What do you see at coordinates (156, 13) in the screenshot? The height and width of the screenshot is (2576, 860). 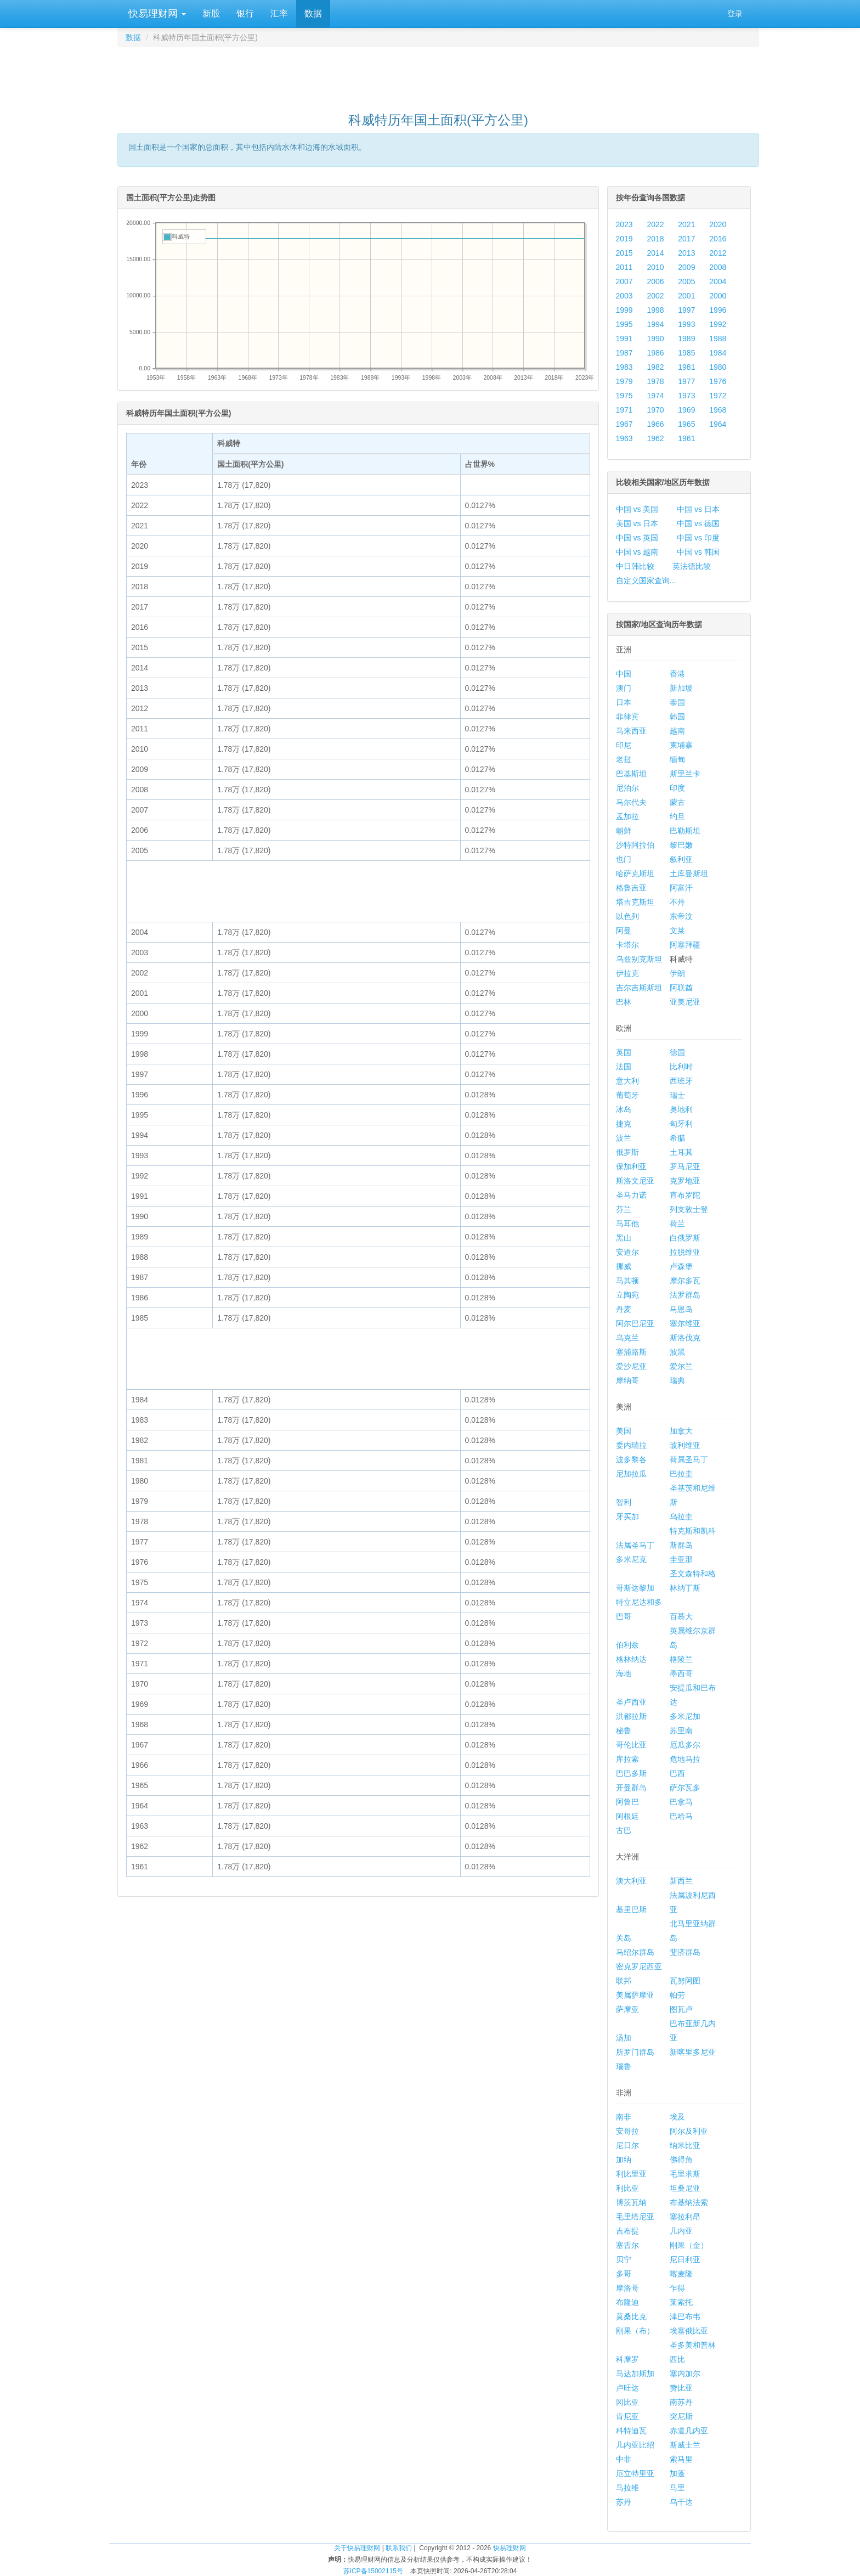 I see `快易理财网` at bounding box center [156, 13].